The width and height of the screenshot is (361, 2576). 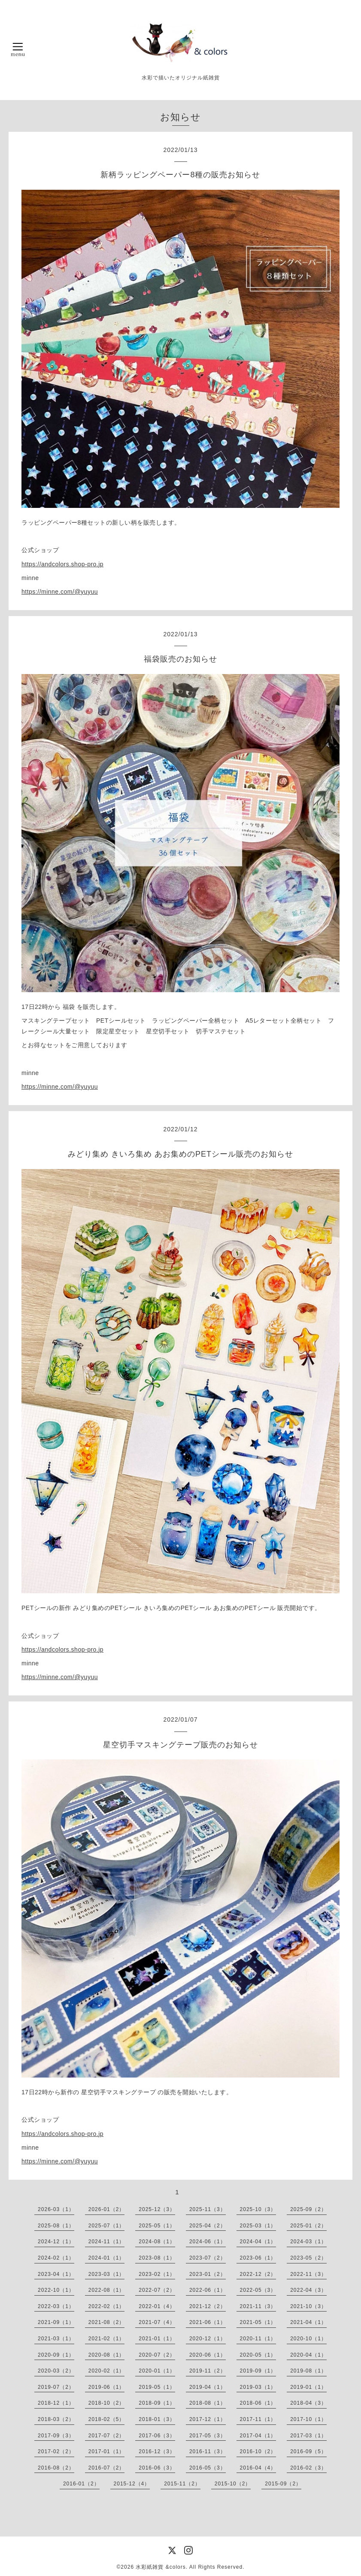 What do you see at coordinates (157, 2322) in the screenshot?
I see `2021-07（4）` at bounding box center [157, 2322].